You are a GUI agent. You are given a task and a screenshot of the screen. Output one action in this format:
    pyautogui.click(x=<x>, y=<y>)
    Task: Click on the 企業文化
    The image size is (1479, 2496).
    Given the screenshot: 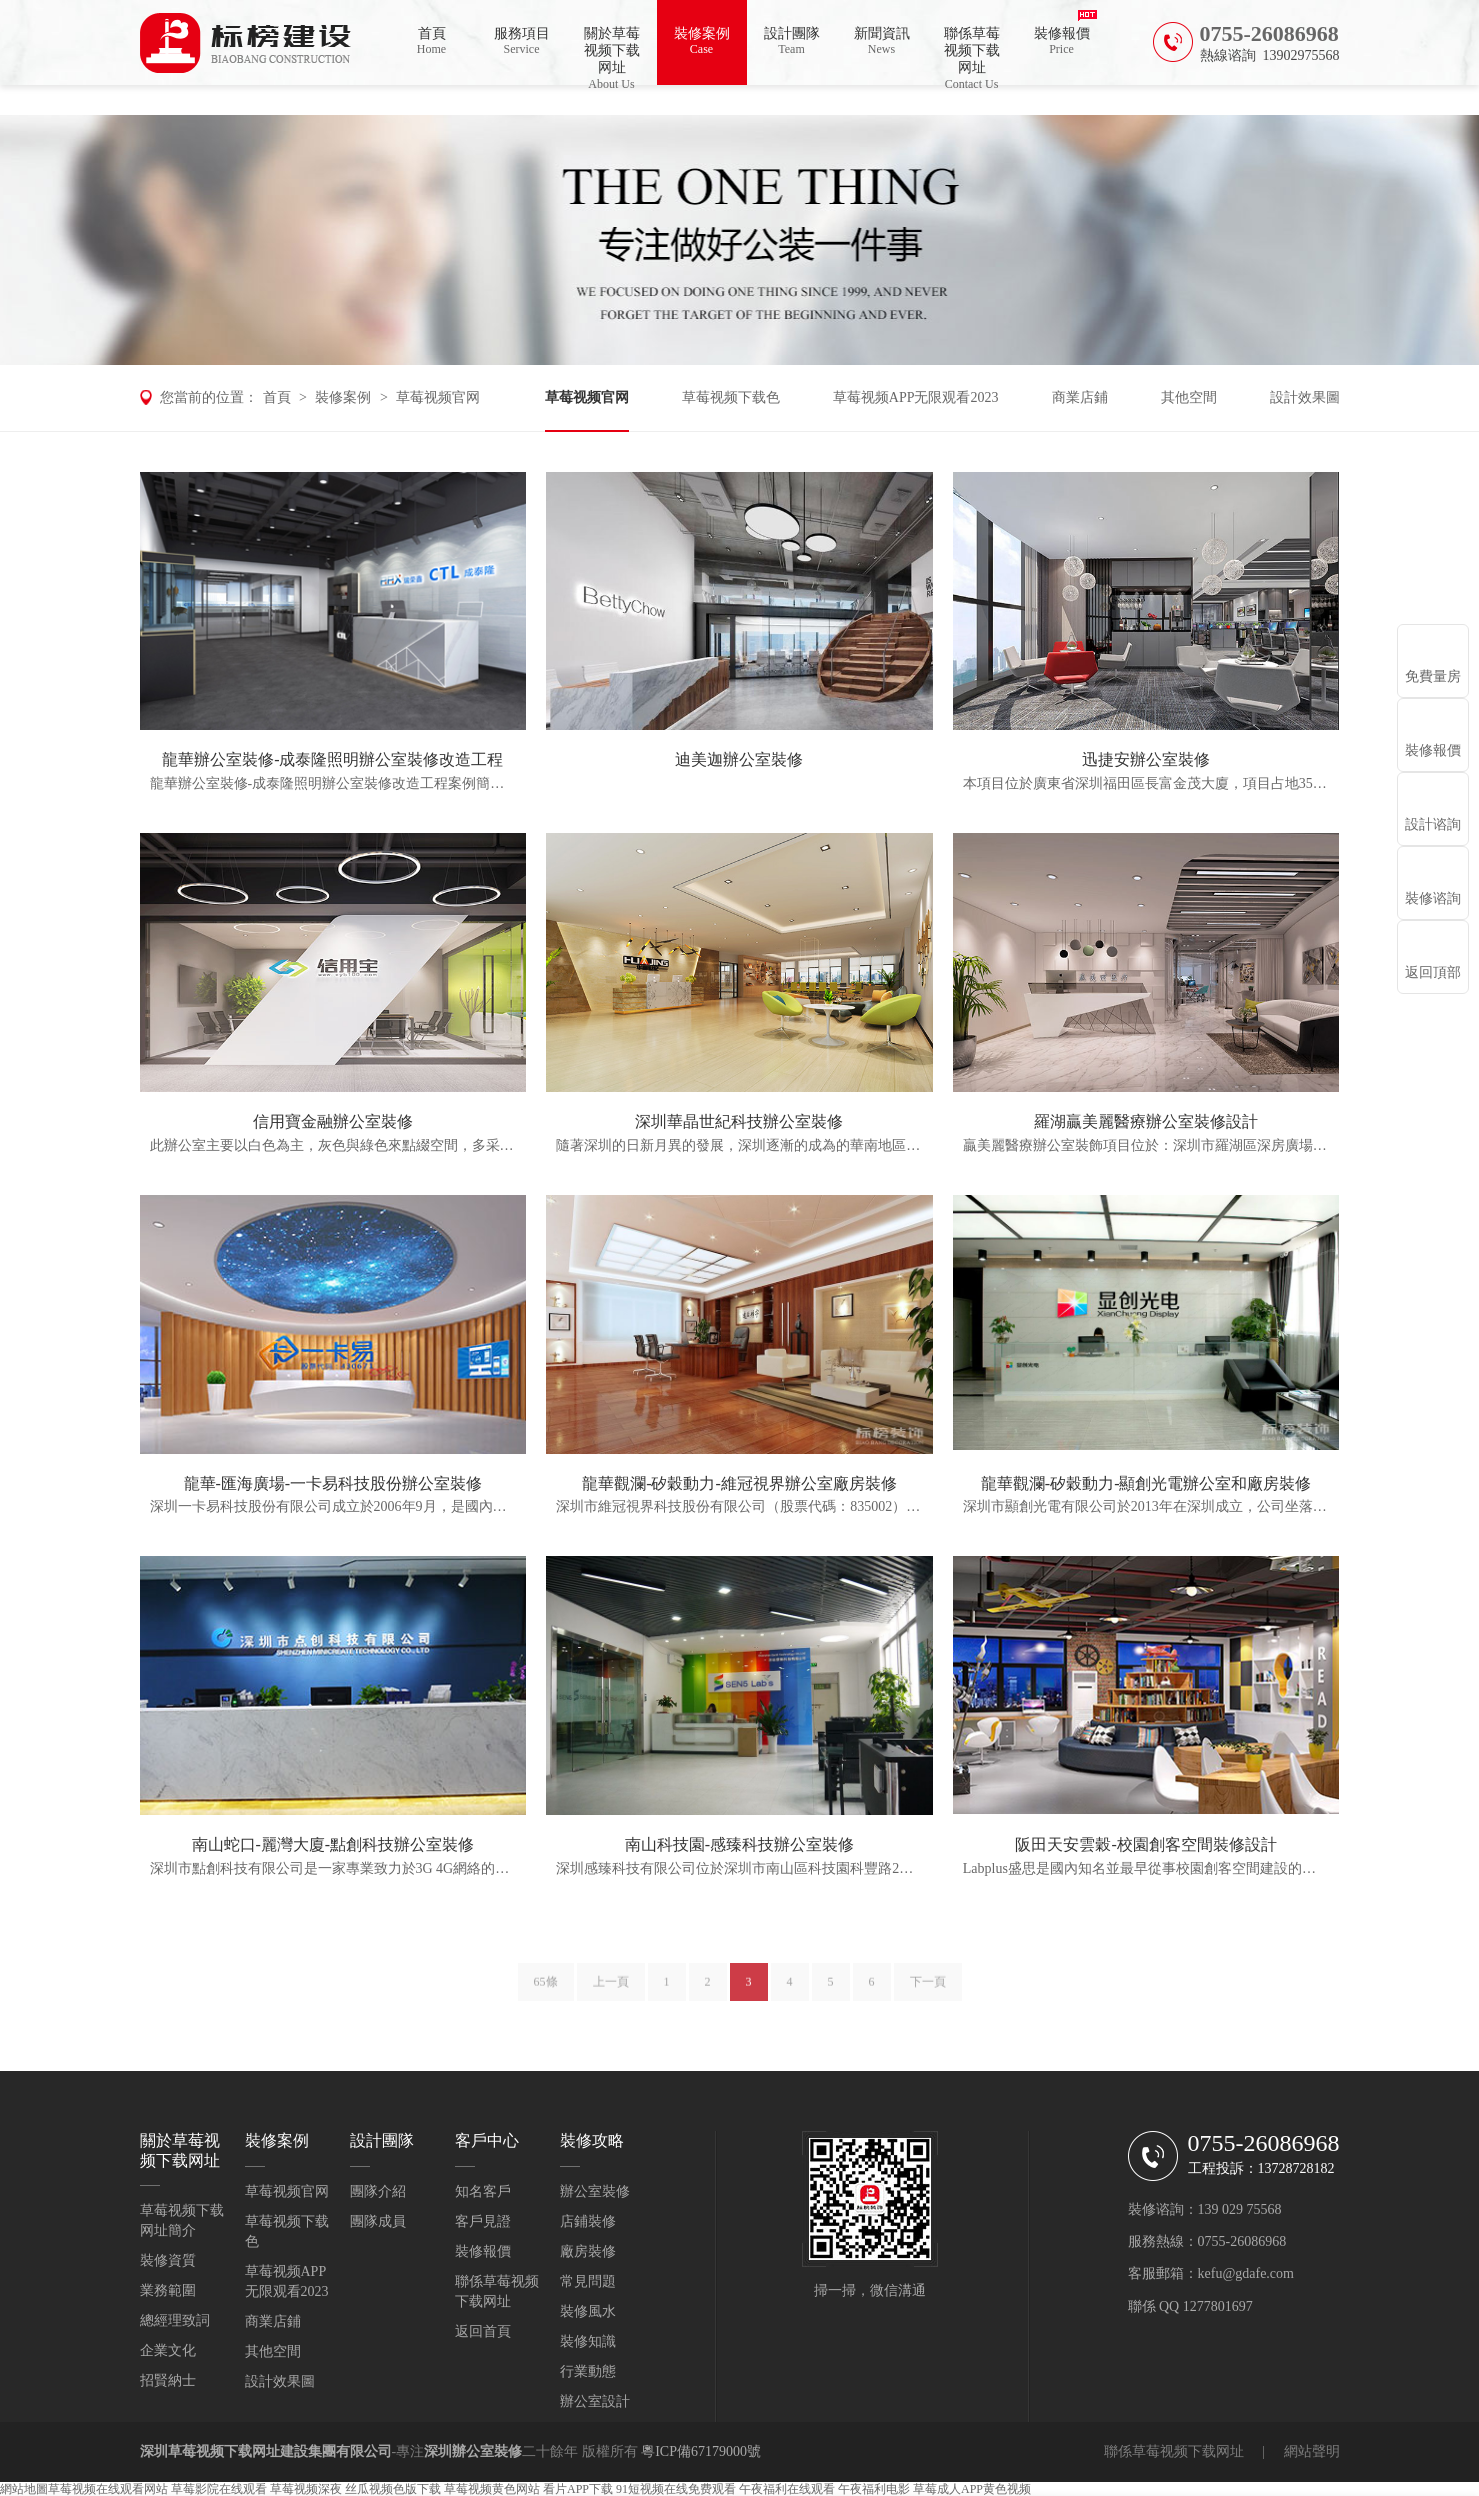 What is the action you would take?
    pyautogui.click(x=168, y=2350)
    